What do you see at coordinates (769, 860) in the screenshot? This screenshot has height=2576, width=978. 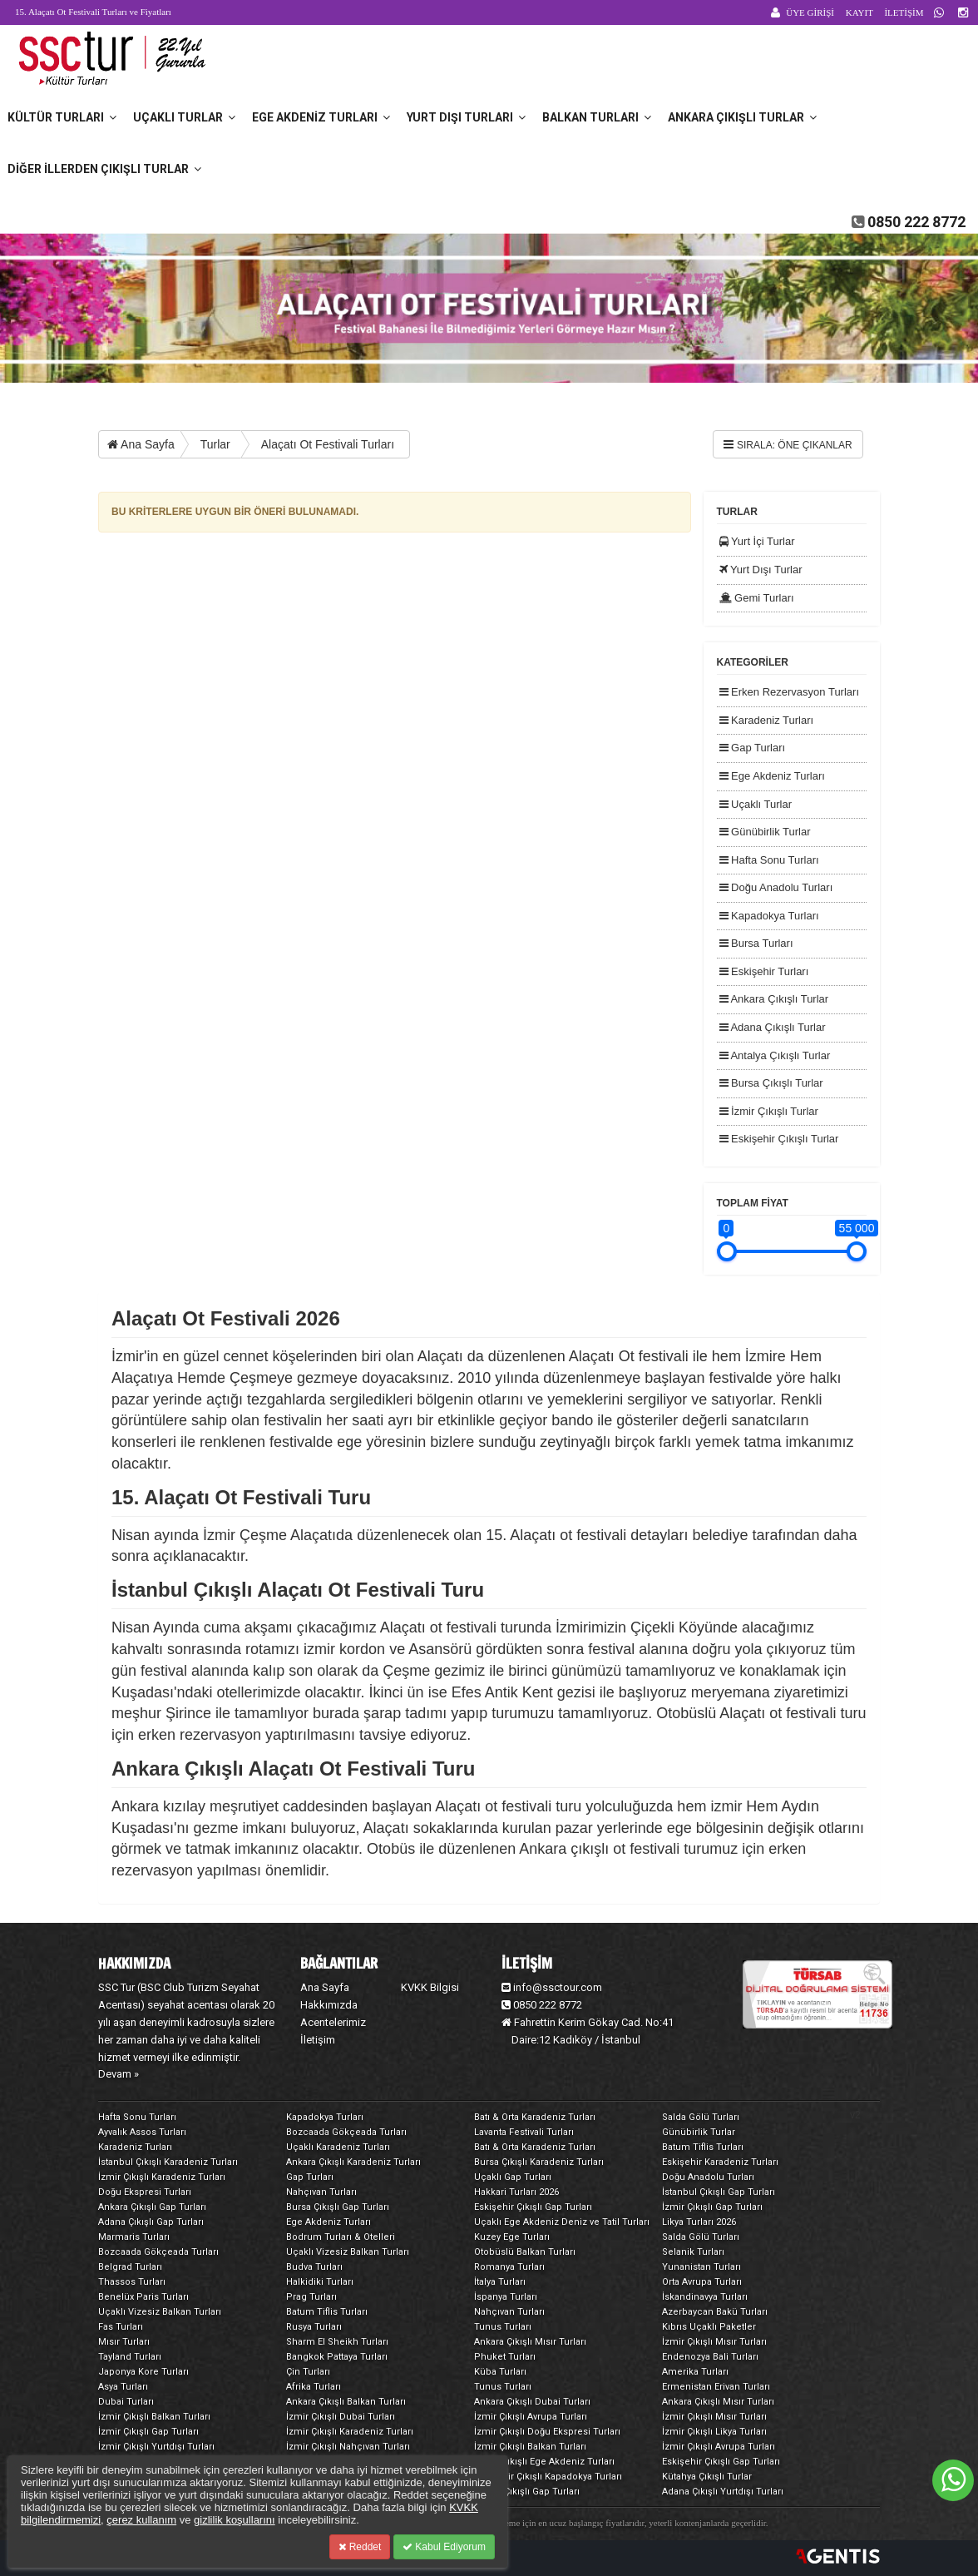 I see `Hafta Sonu Turları` at bounding box center [769, 860].